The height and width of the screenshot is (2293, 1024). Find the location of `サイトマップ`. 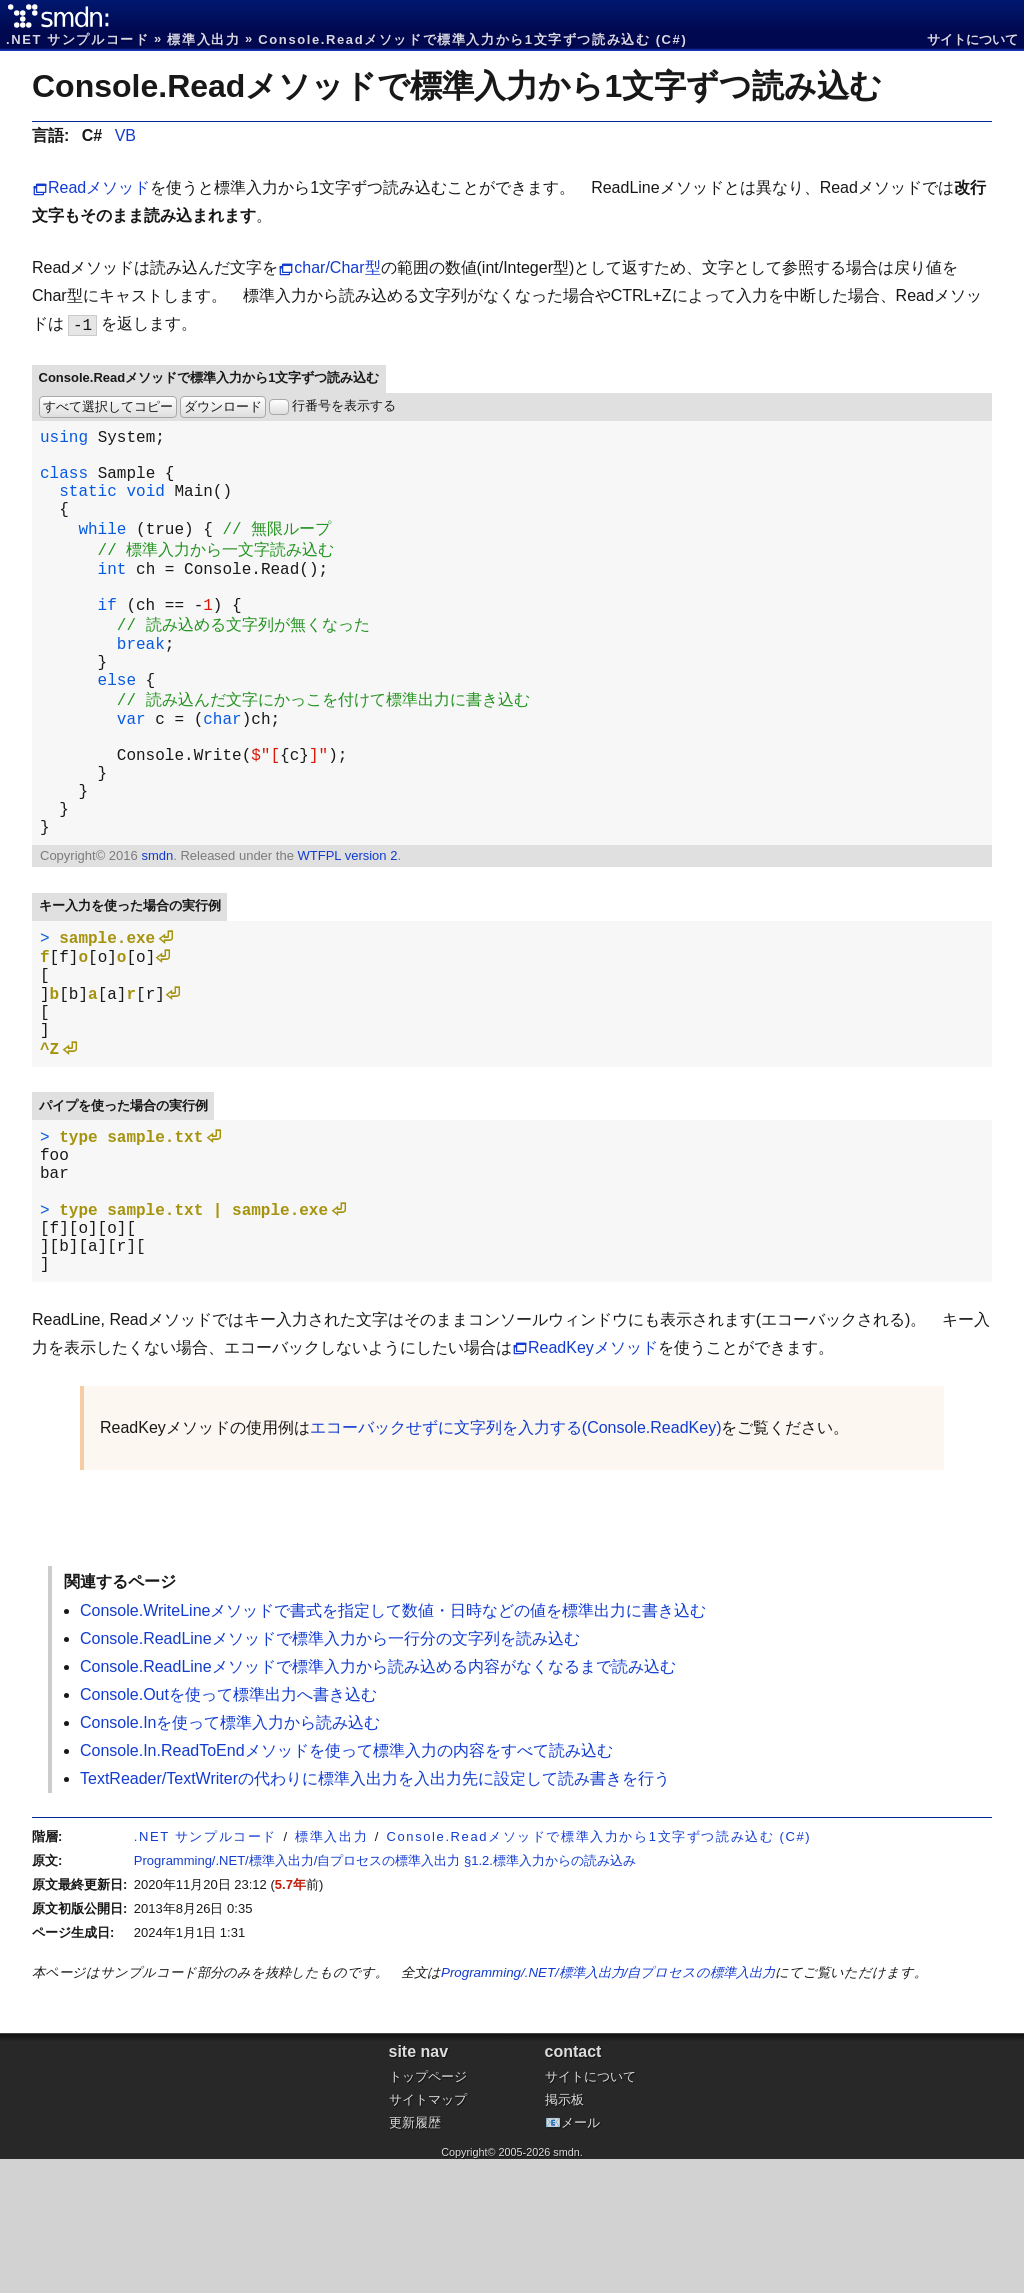

サイトマップ is located at coordinates (428, 2233).